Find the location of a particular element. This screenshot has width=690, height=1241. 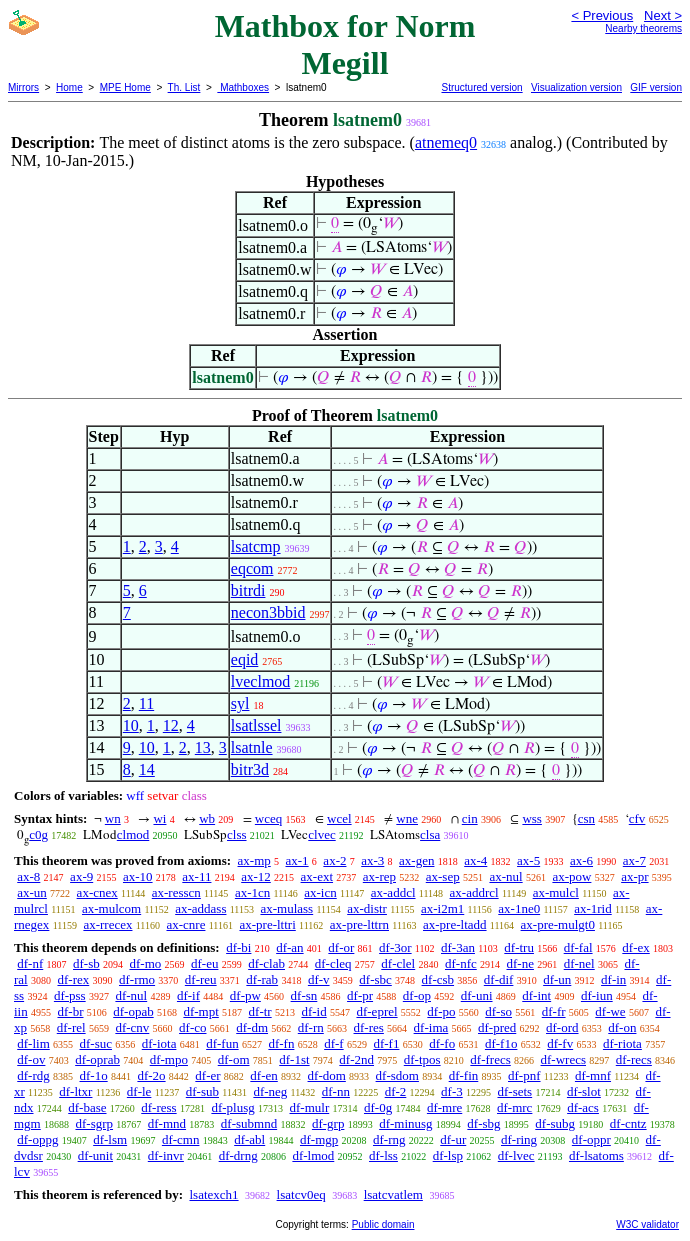

df-nel is located at coordinates (579, 963).